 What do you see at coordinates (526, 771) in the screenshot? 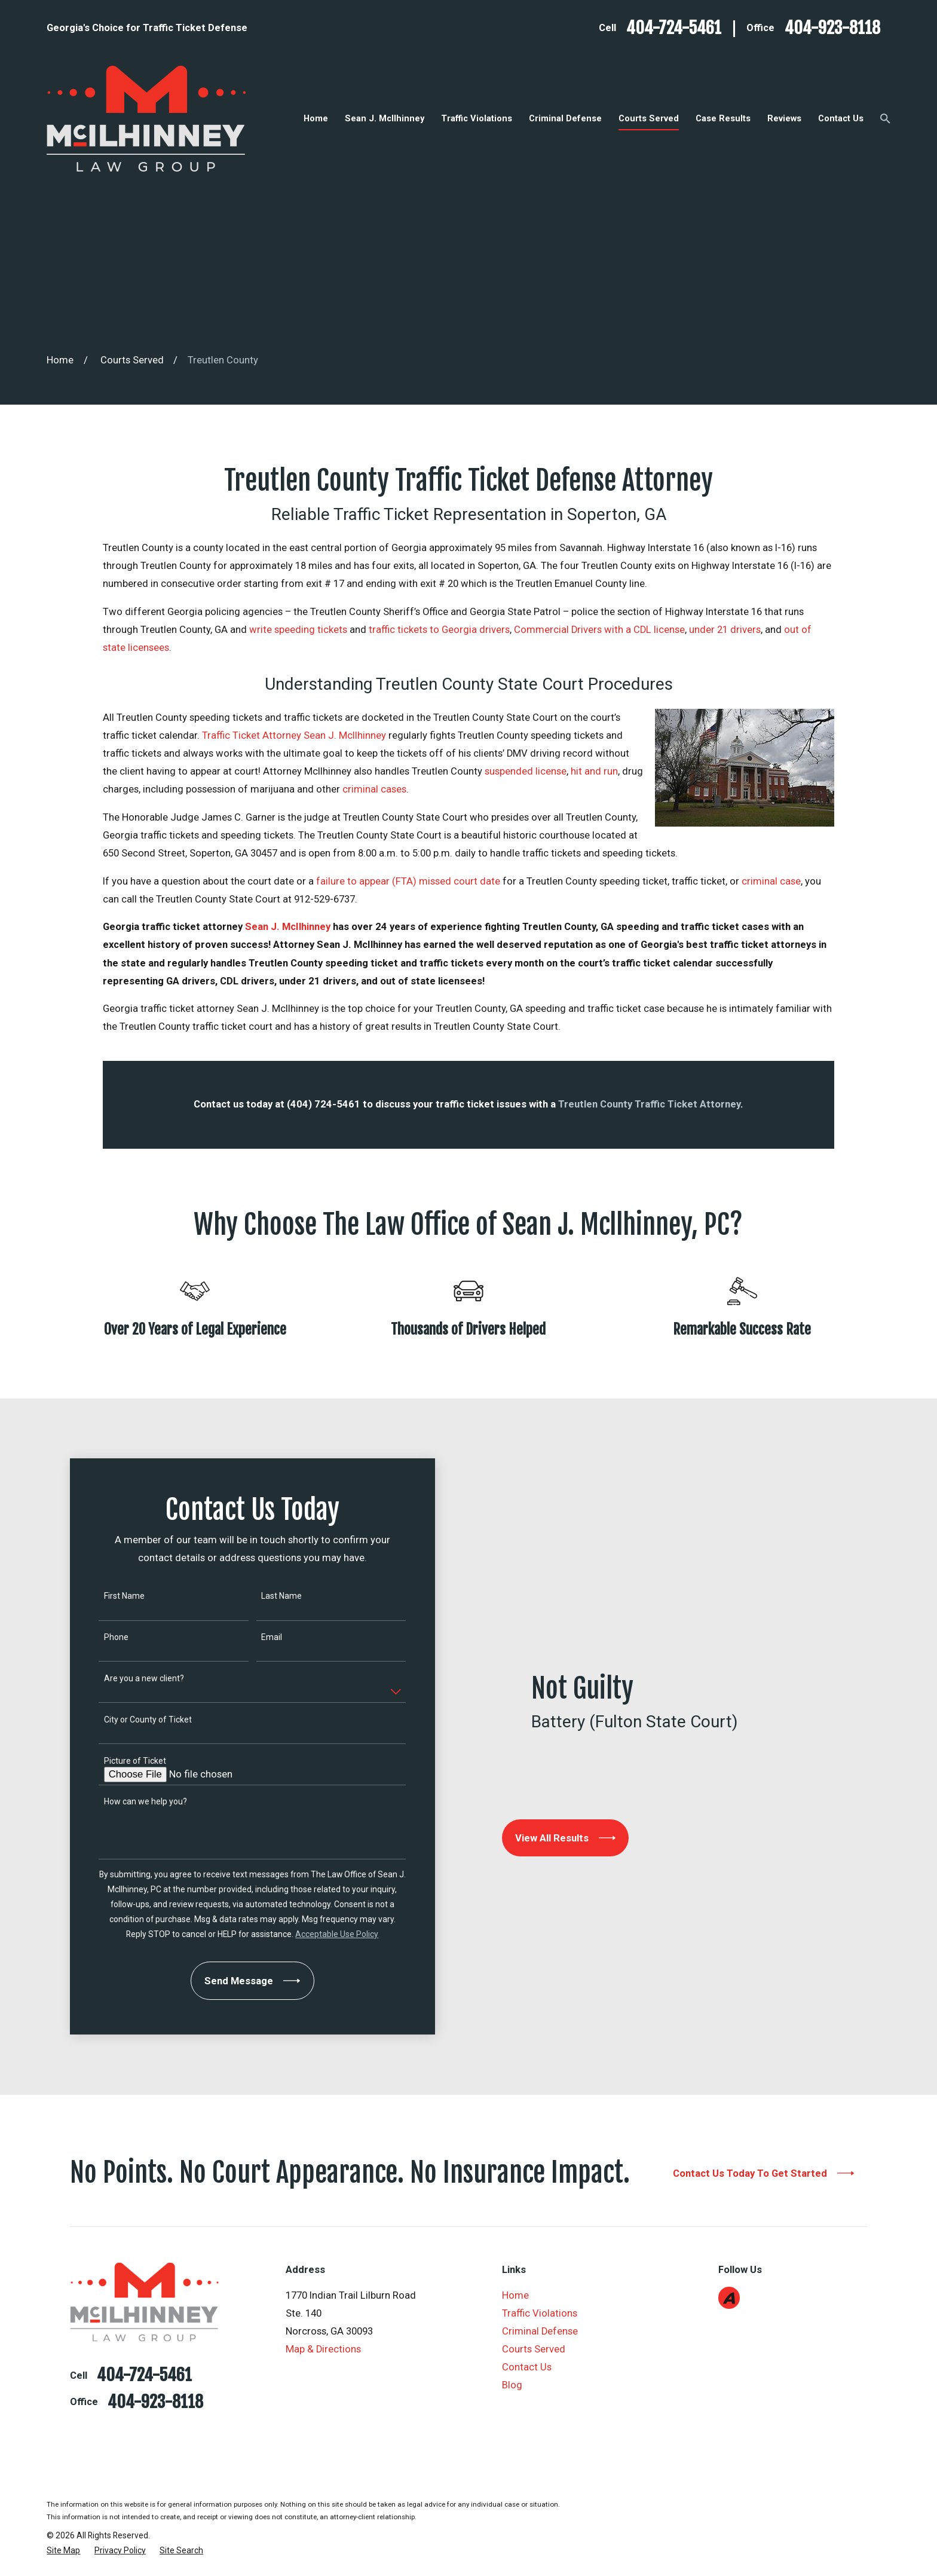
I see `suspended license` at bounding box center [526, 771].